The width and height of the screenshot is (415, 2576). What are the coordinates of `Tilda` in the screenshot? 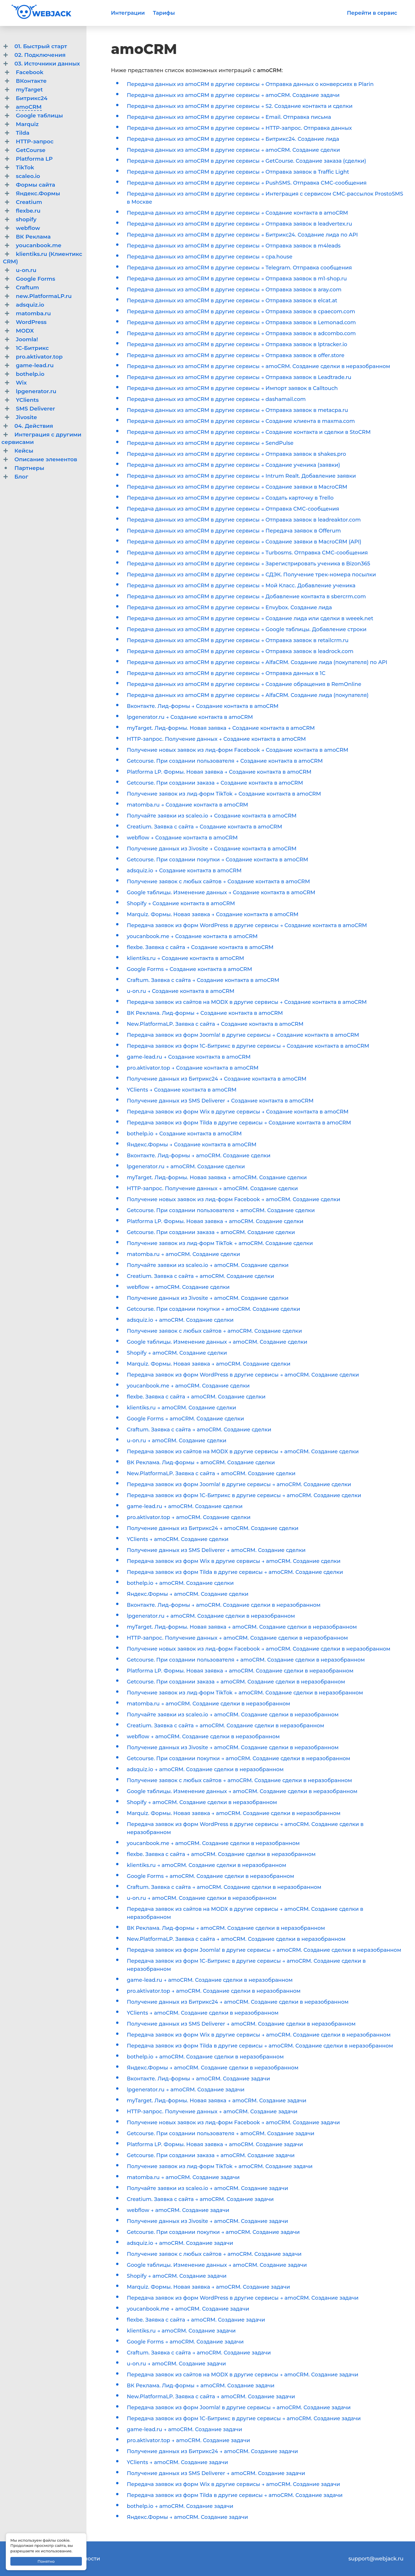 It's located at (22, 133).